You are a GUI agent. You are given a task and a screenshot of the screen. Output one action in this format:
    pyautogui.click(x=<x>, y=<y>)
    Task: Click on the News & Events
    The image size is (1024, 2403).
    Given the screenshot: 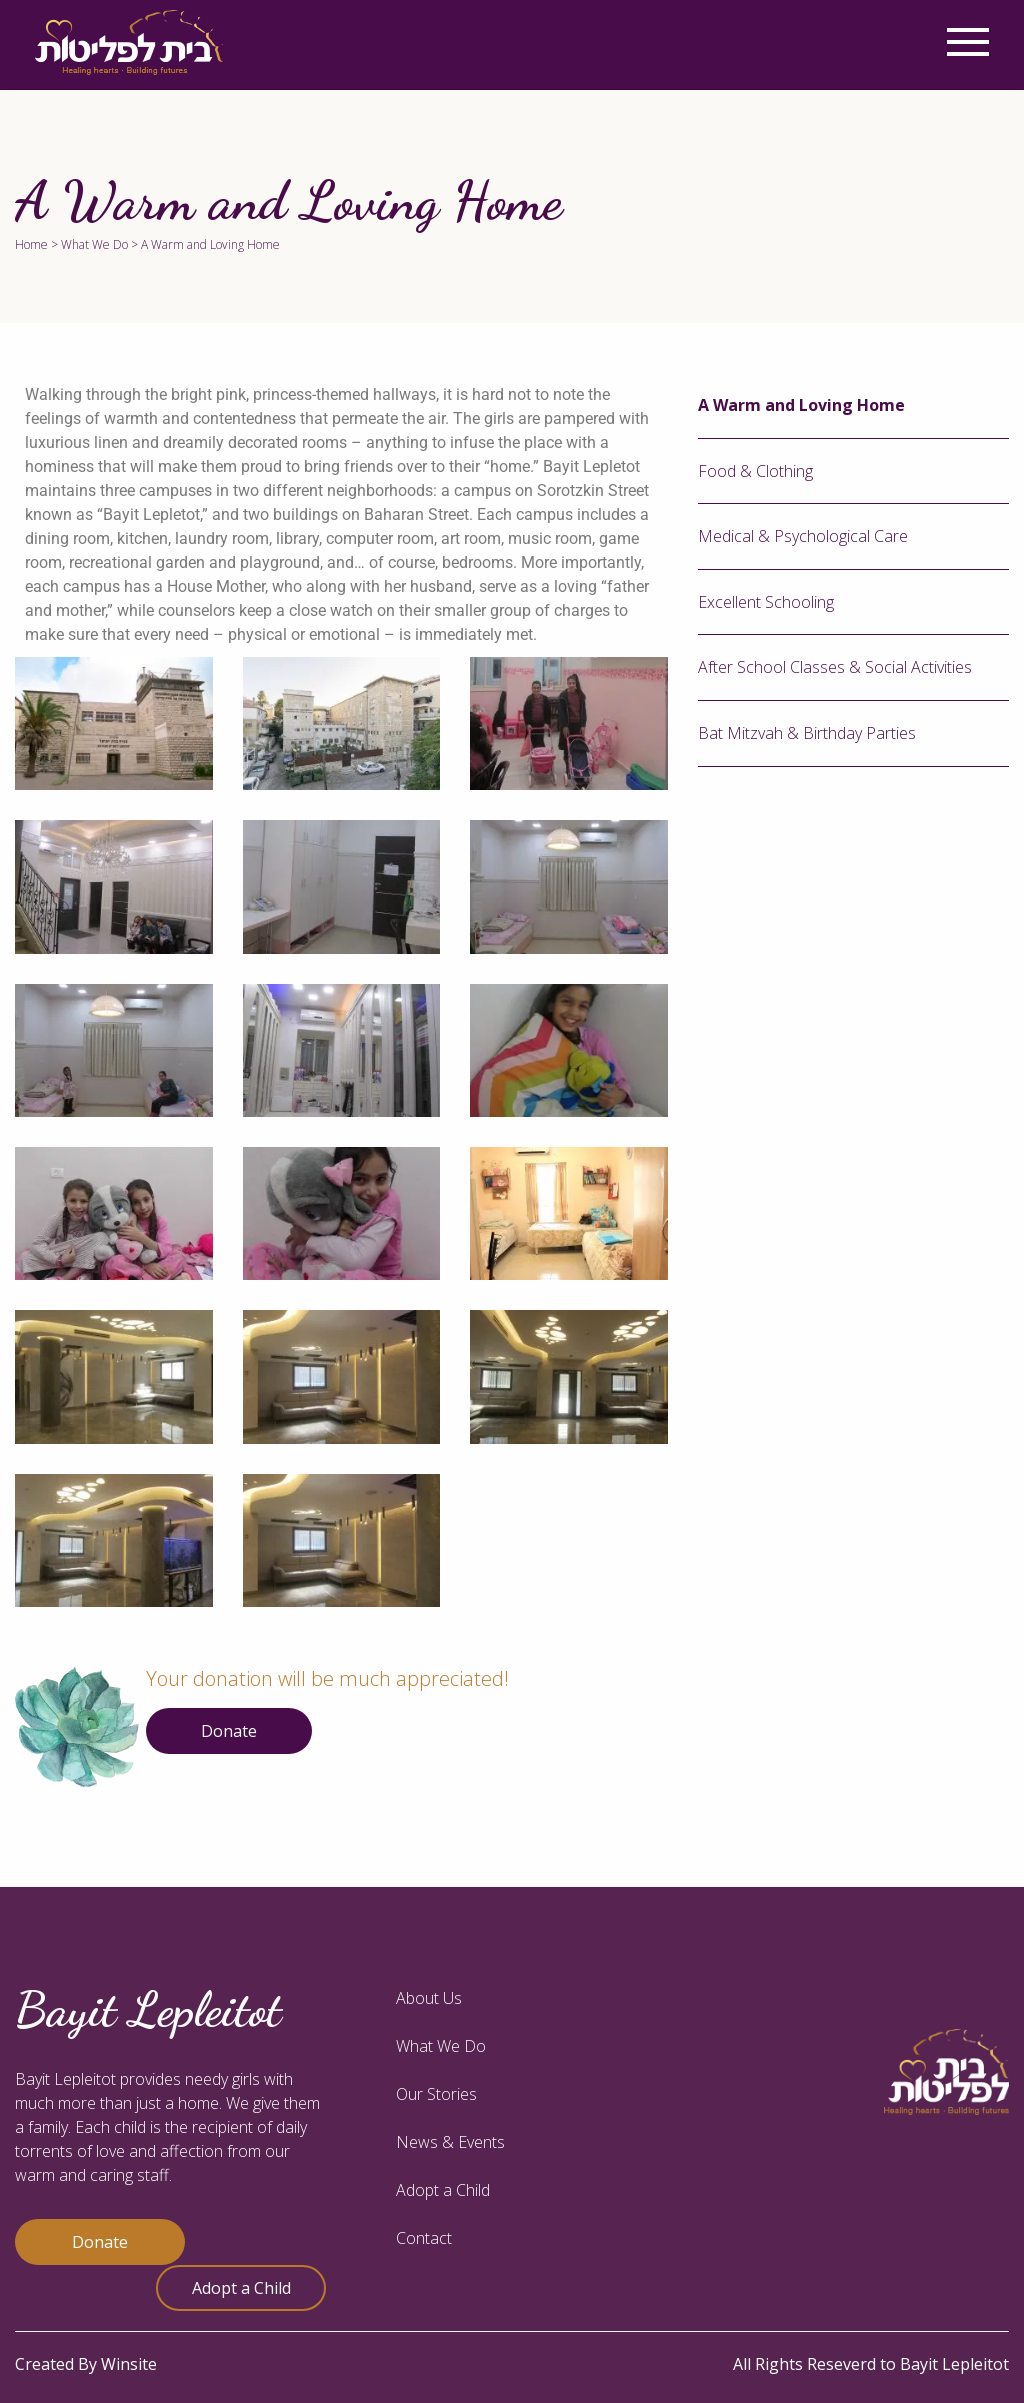 What is the action you would take?
    pyautogui.click(x=450, y=2142)
    